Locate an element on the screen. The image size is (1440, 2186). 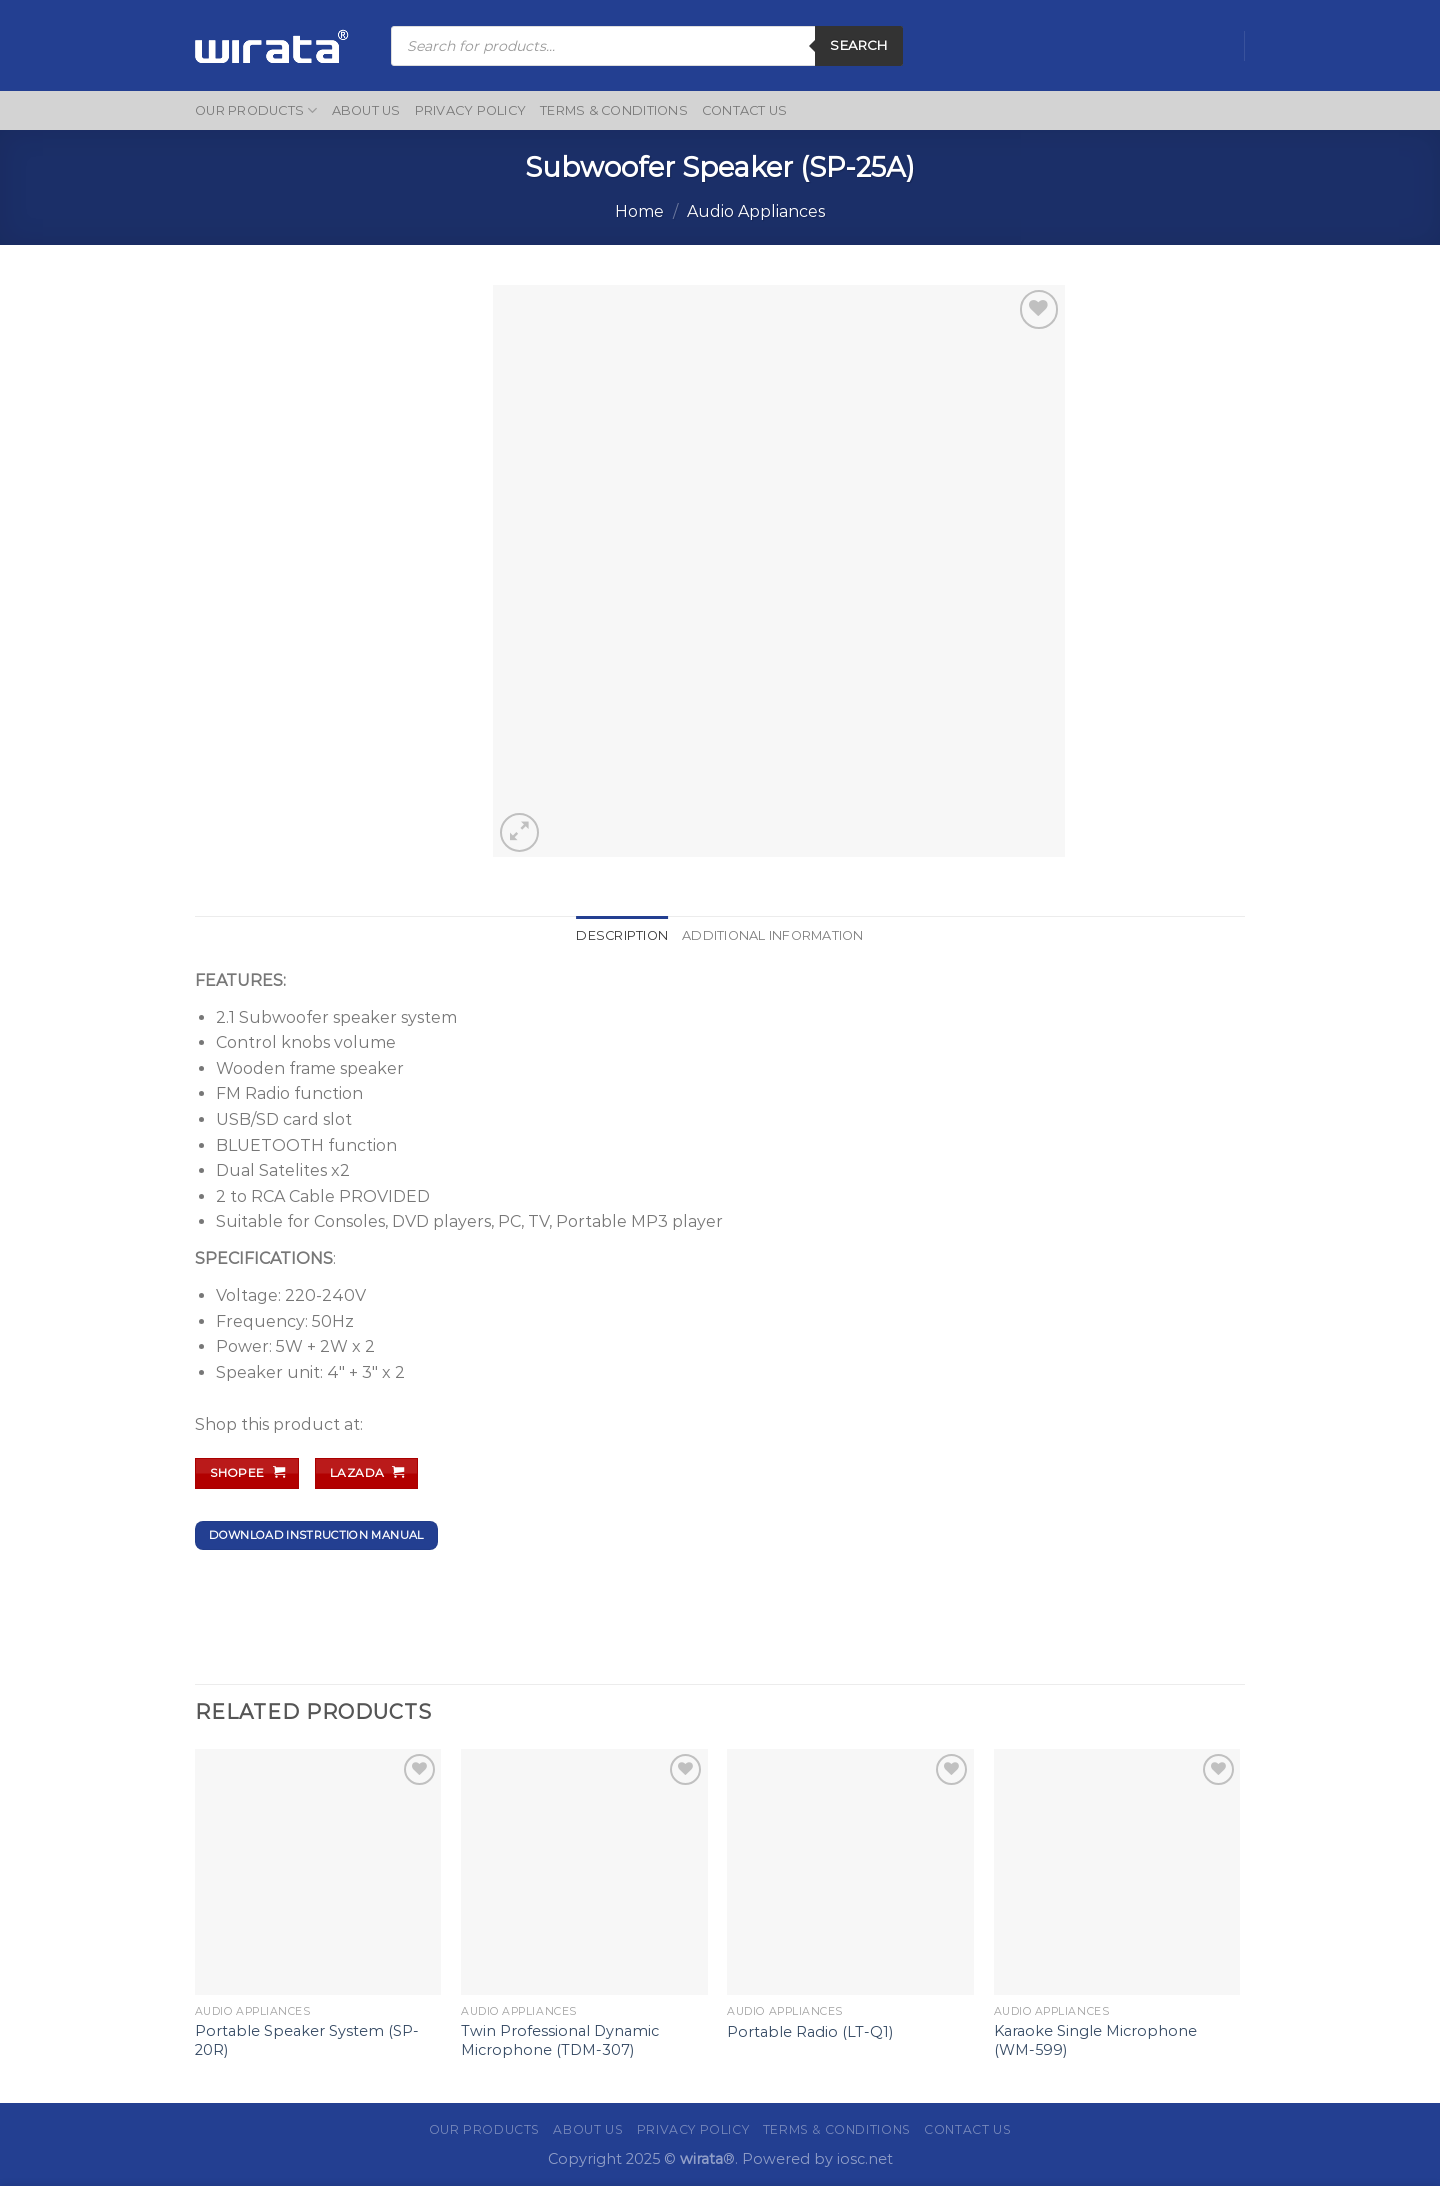
Audio Appliances is located at coordinates (756, 211).